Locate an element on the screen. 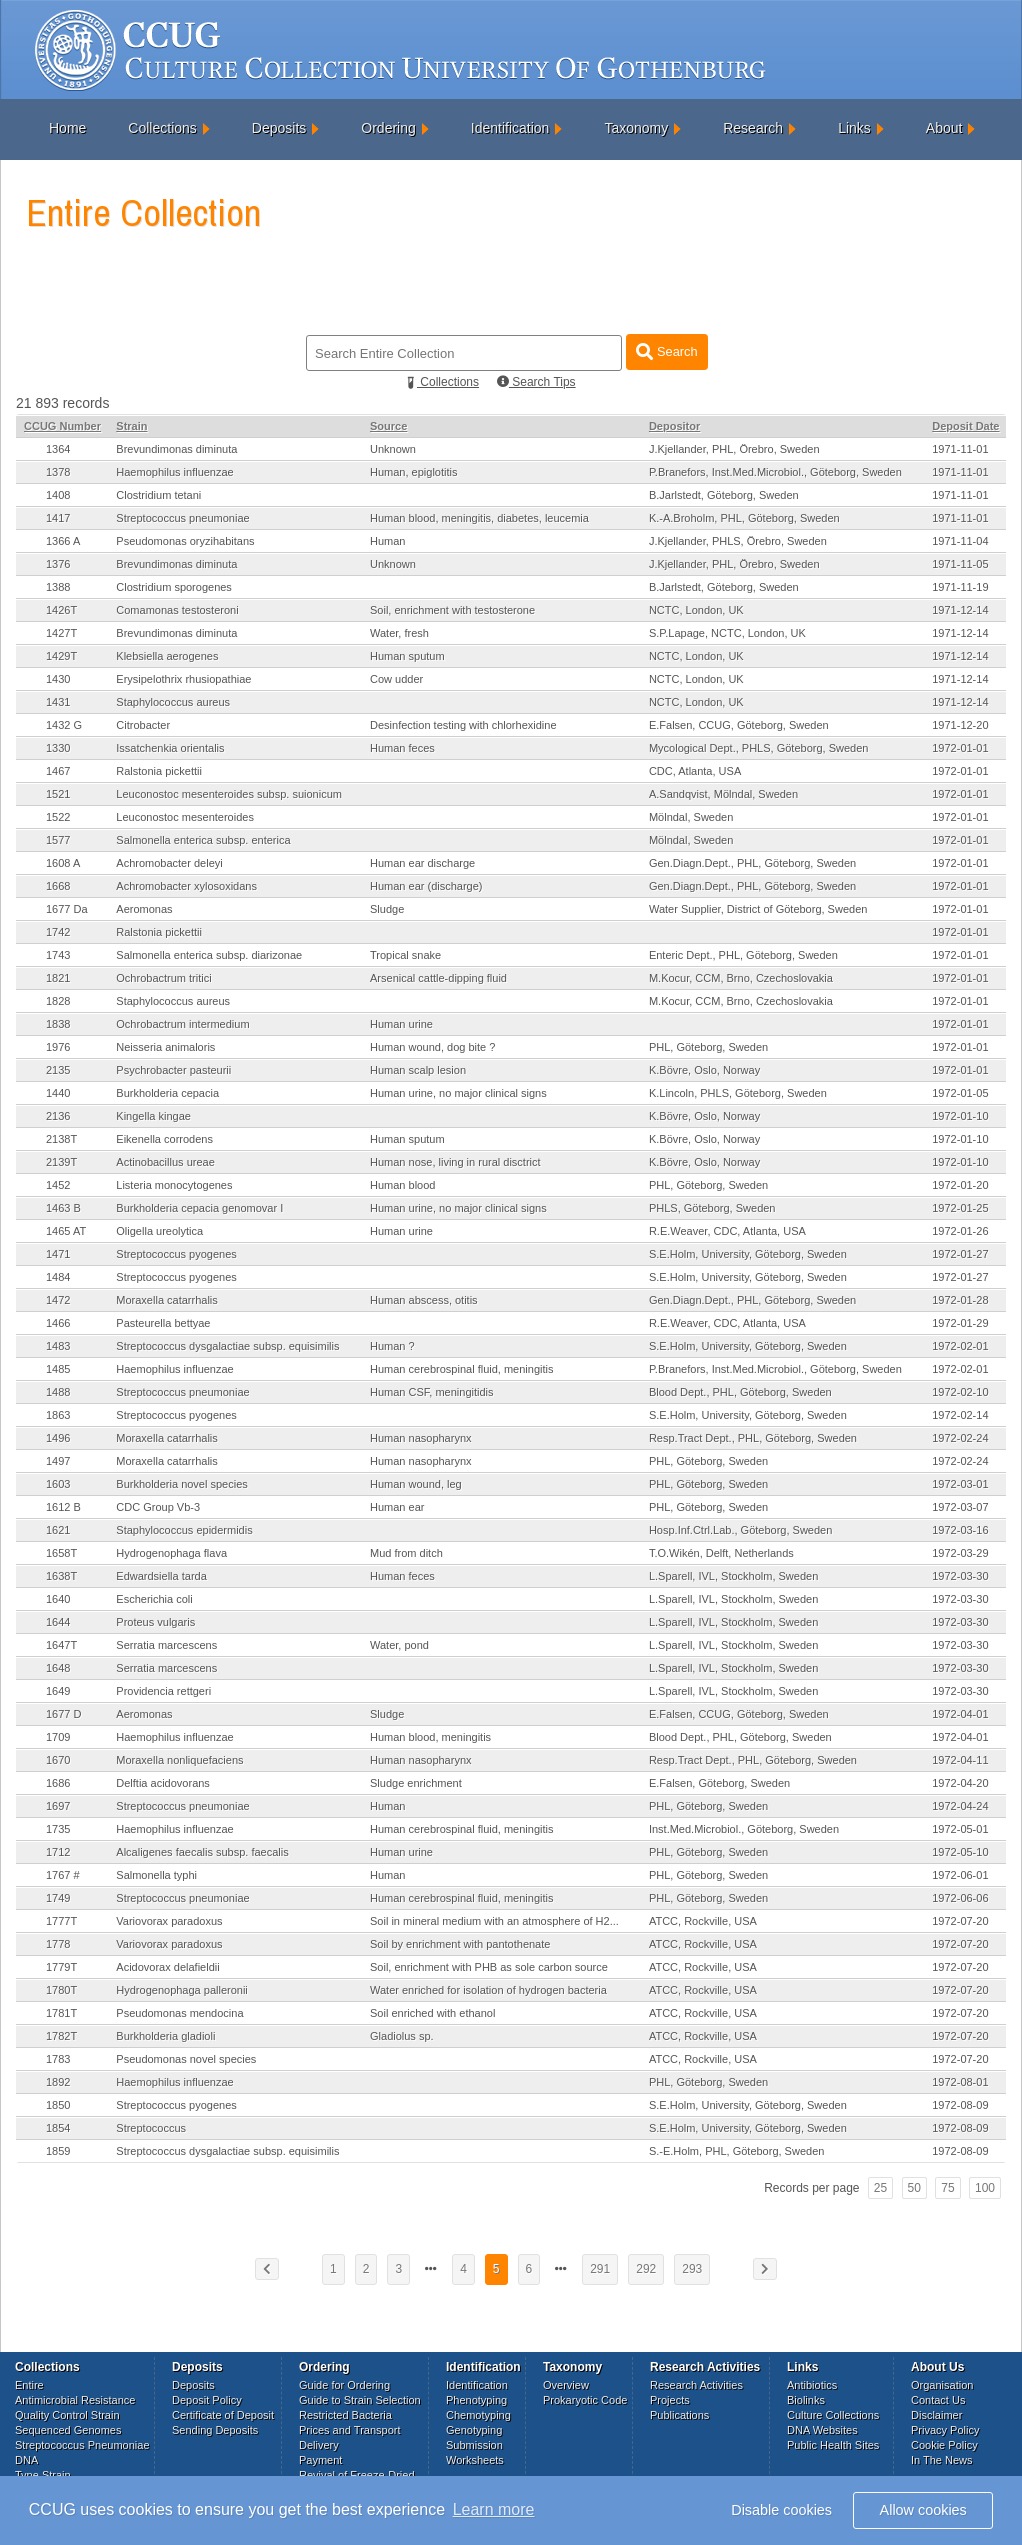  Worksheets is located at coordinates (475, 2460).